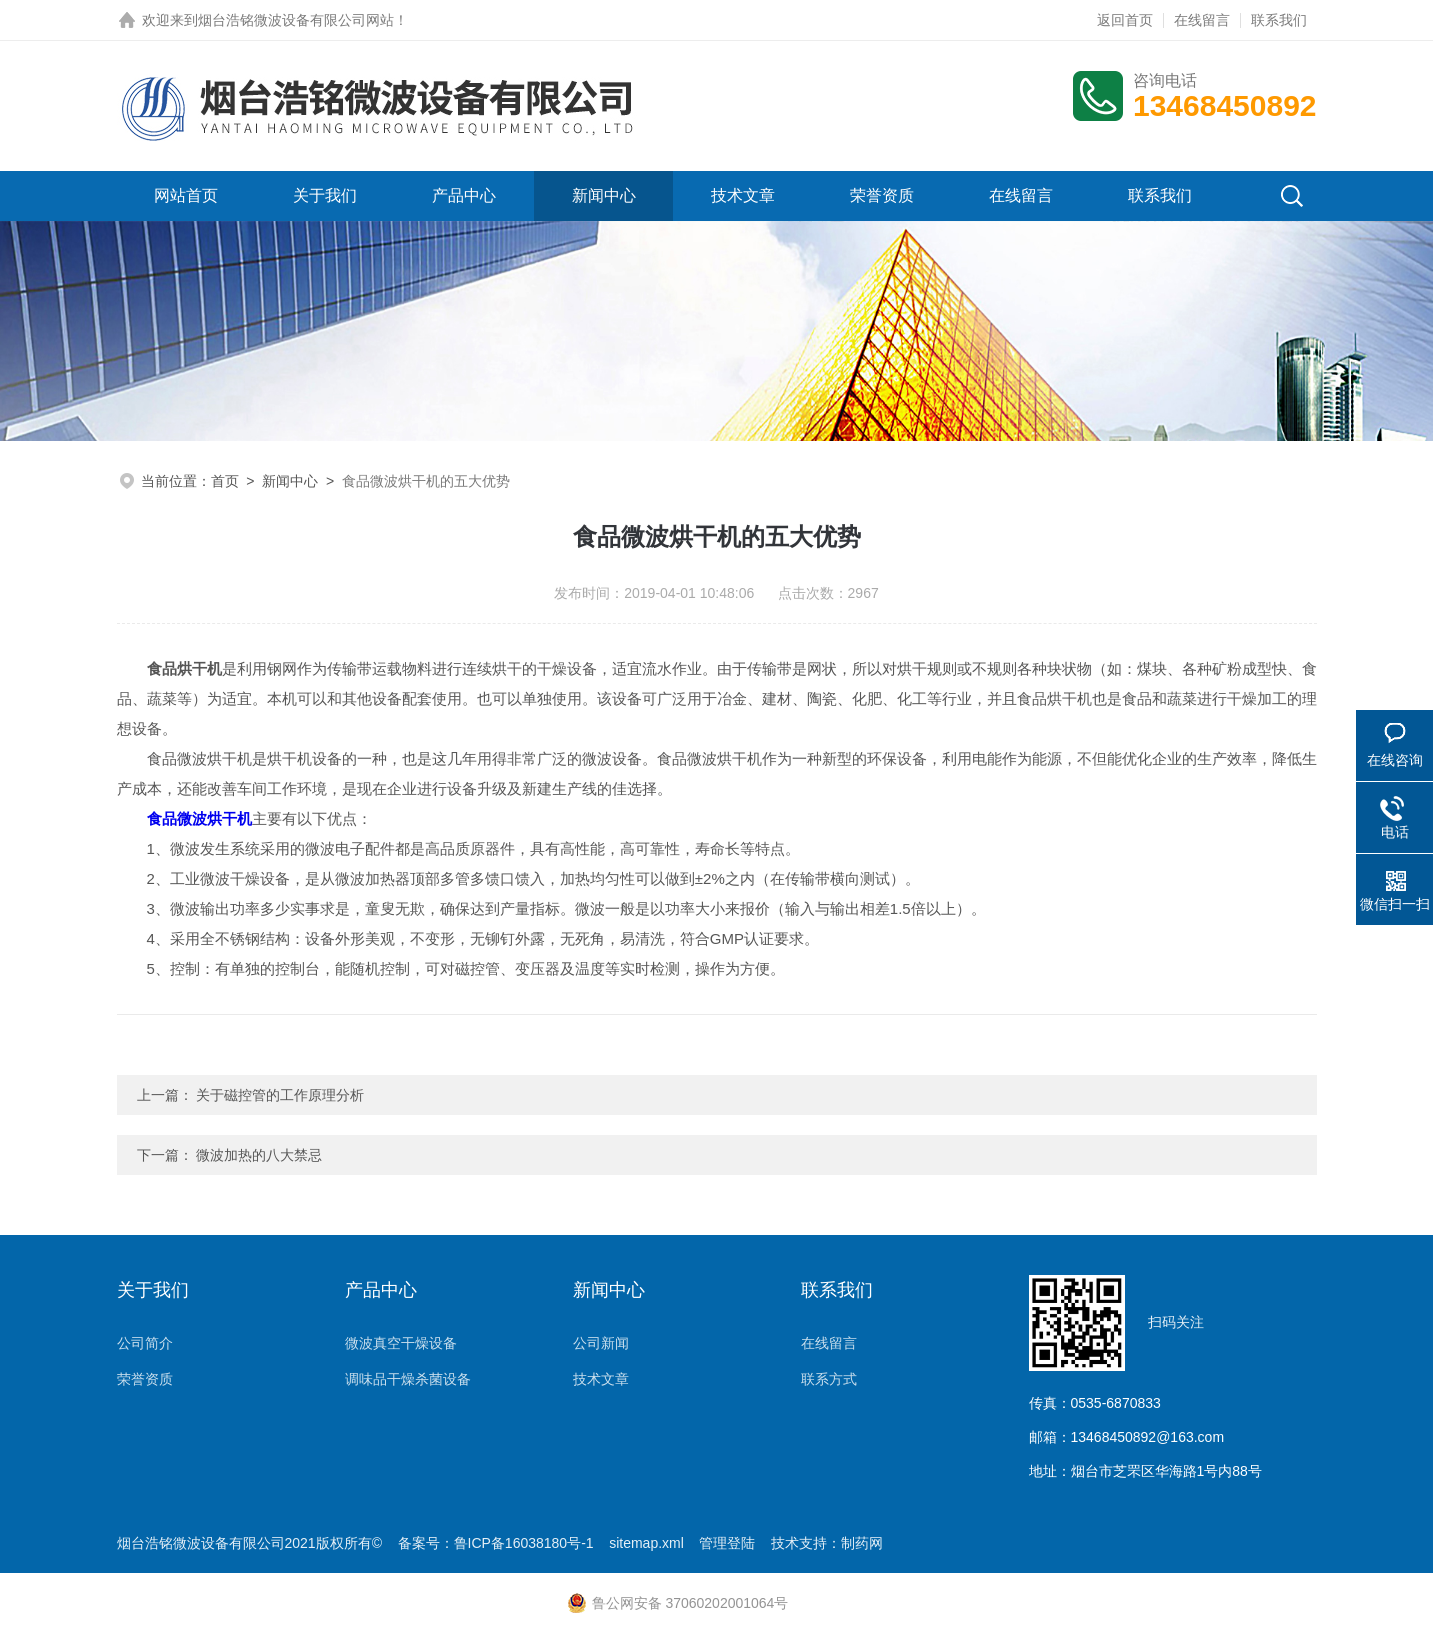  Describe the element at coordinates (601, 1343) in the screenshot. I see `公司新闻` at that location.